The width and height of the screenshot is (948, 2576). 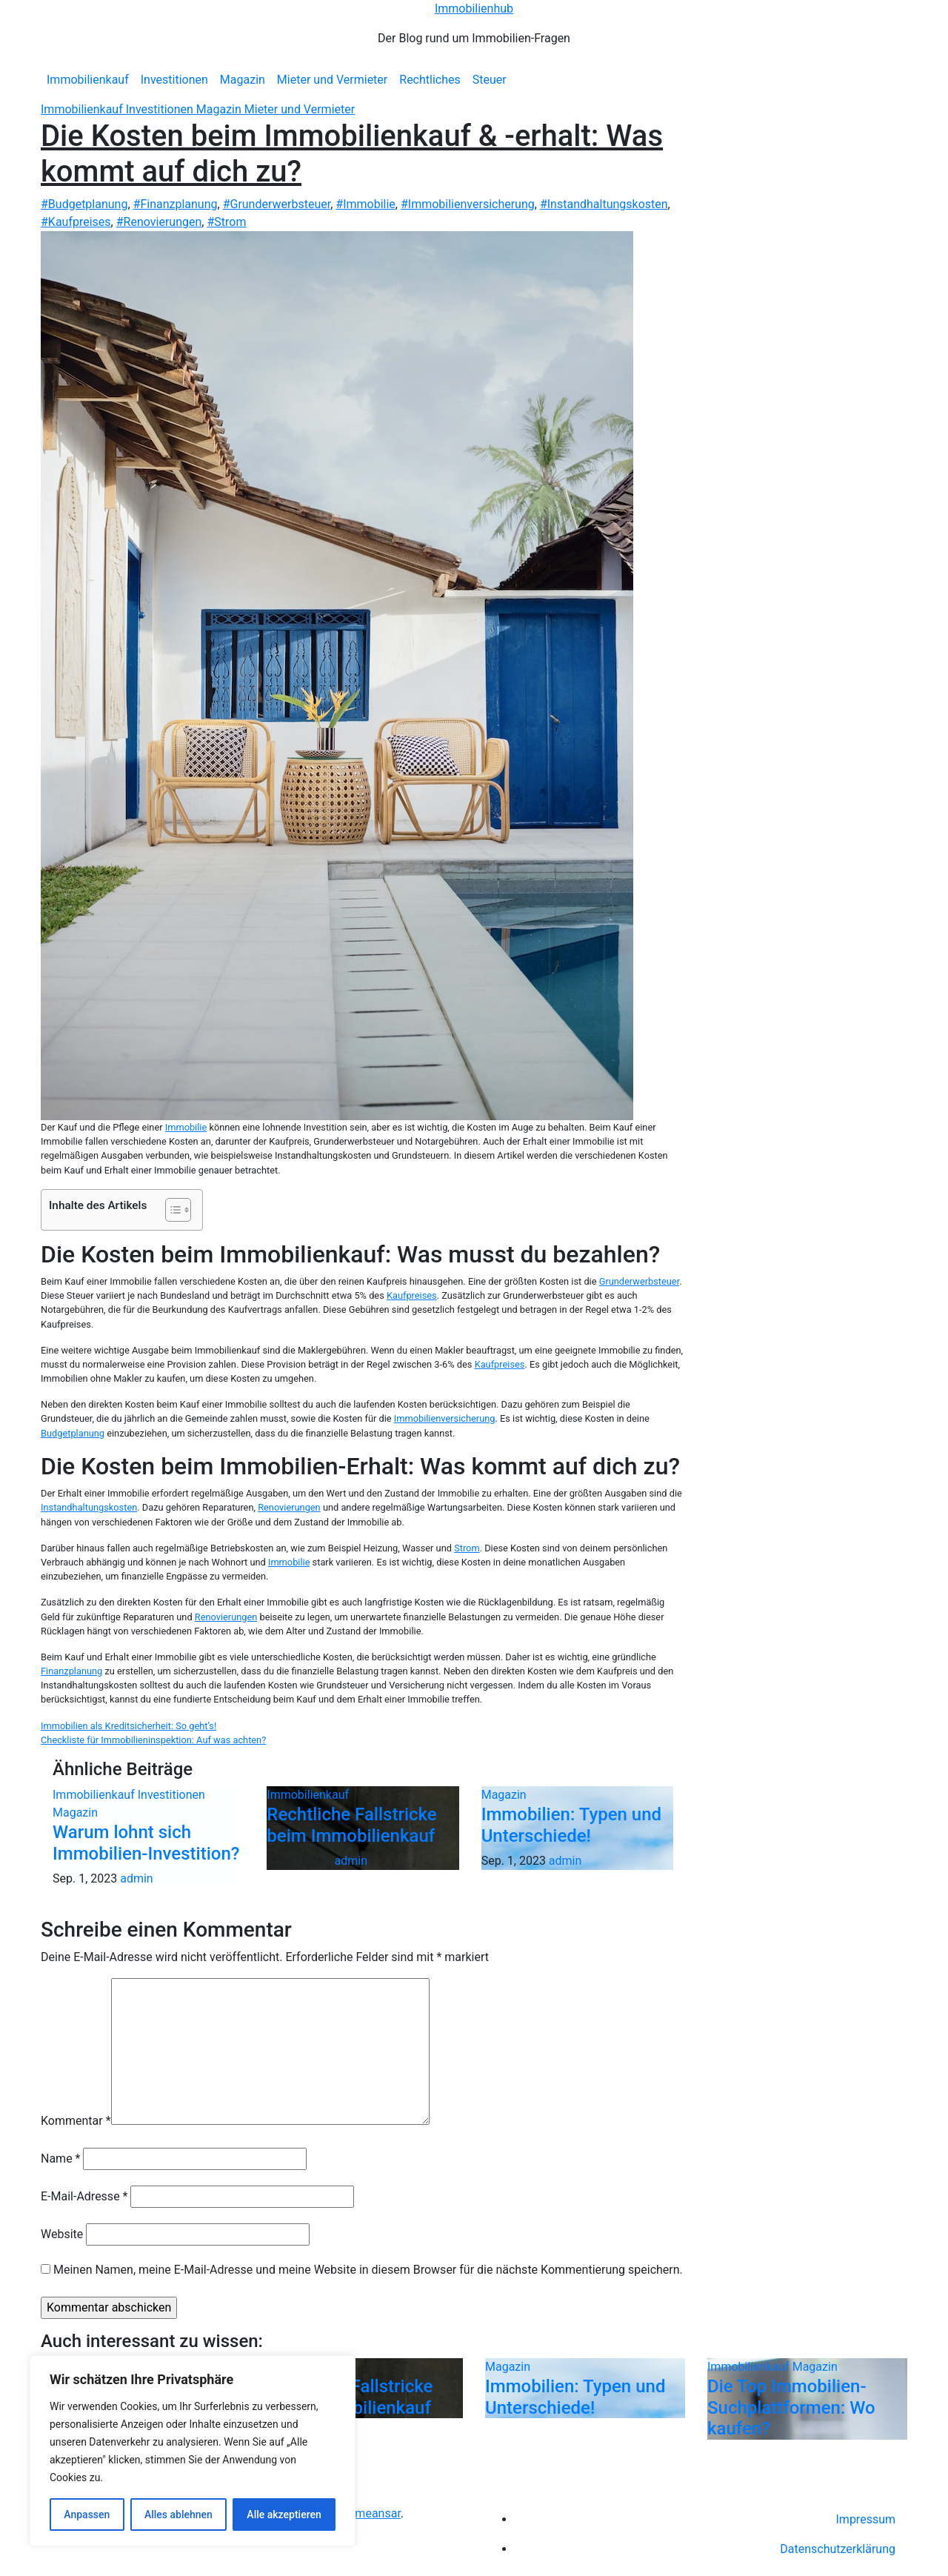 What do you see at coordinates (159, 222) in the screenshot?
I see `#Renovierungen` at bounding box center [159, 222].